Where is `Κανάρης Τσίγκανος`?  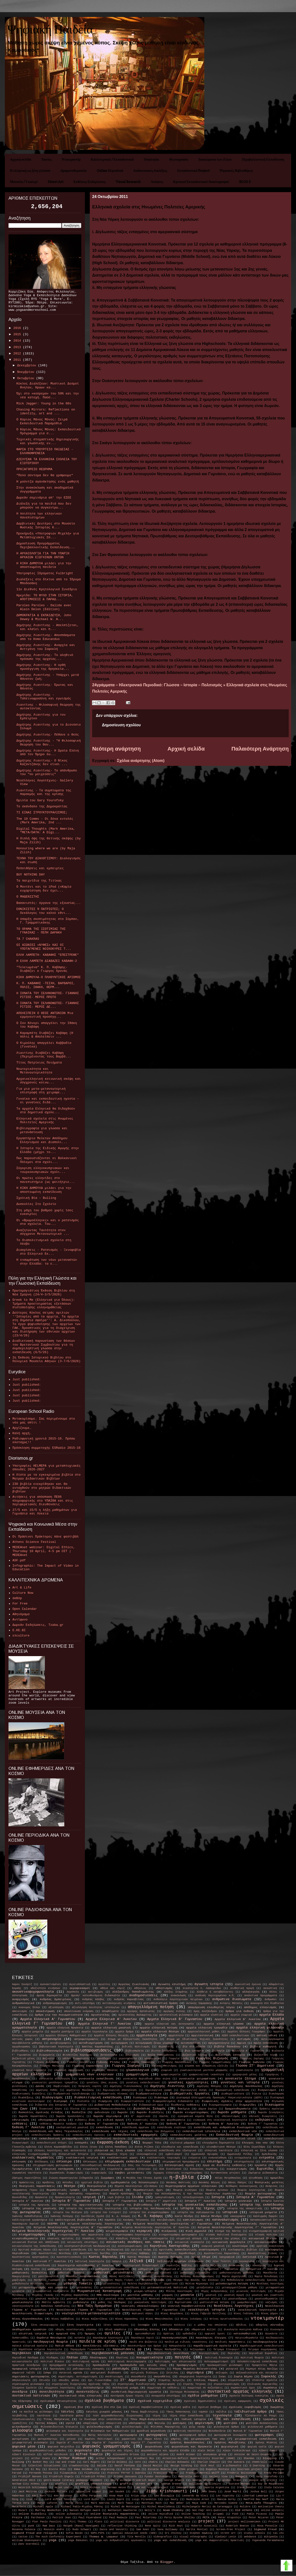
Κανάρης Τσίγκανος is located at coordinates (136, 2219).